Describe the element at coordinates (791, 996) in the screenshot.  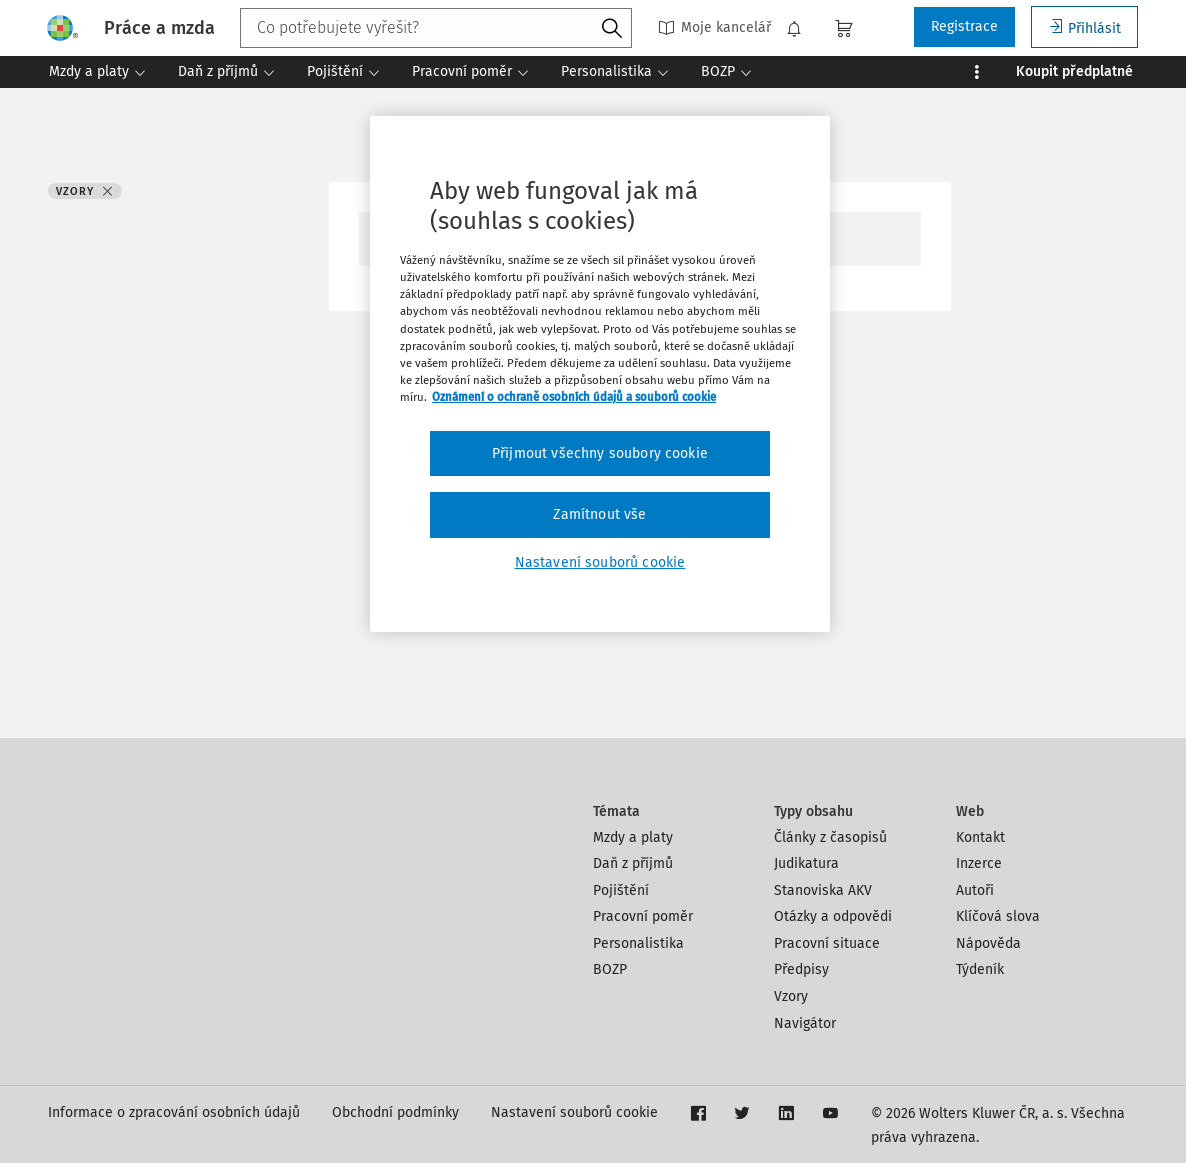
I see `Vzory` at that location.